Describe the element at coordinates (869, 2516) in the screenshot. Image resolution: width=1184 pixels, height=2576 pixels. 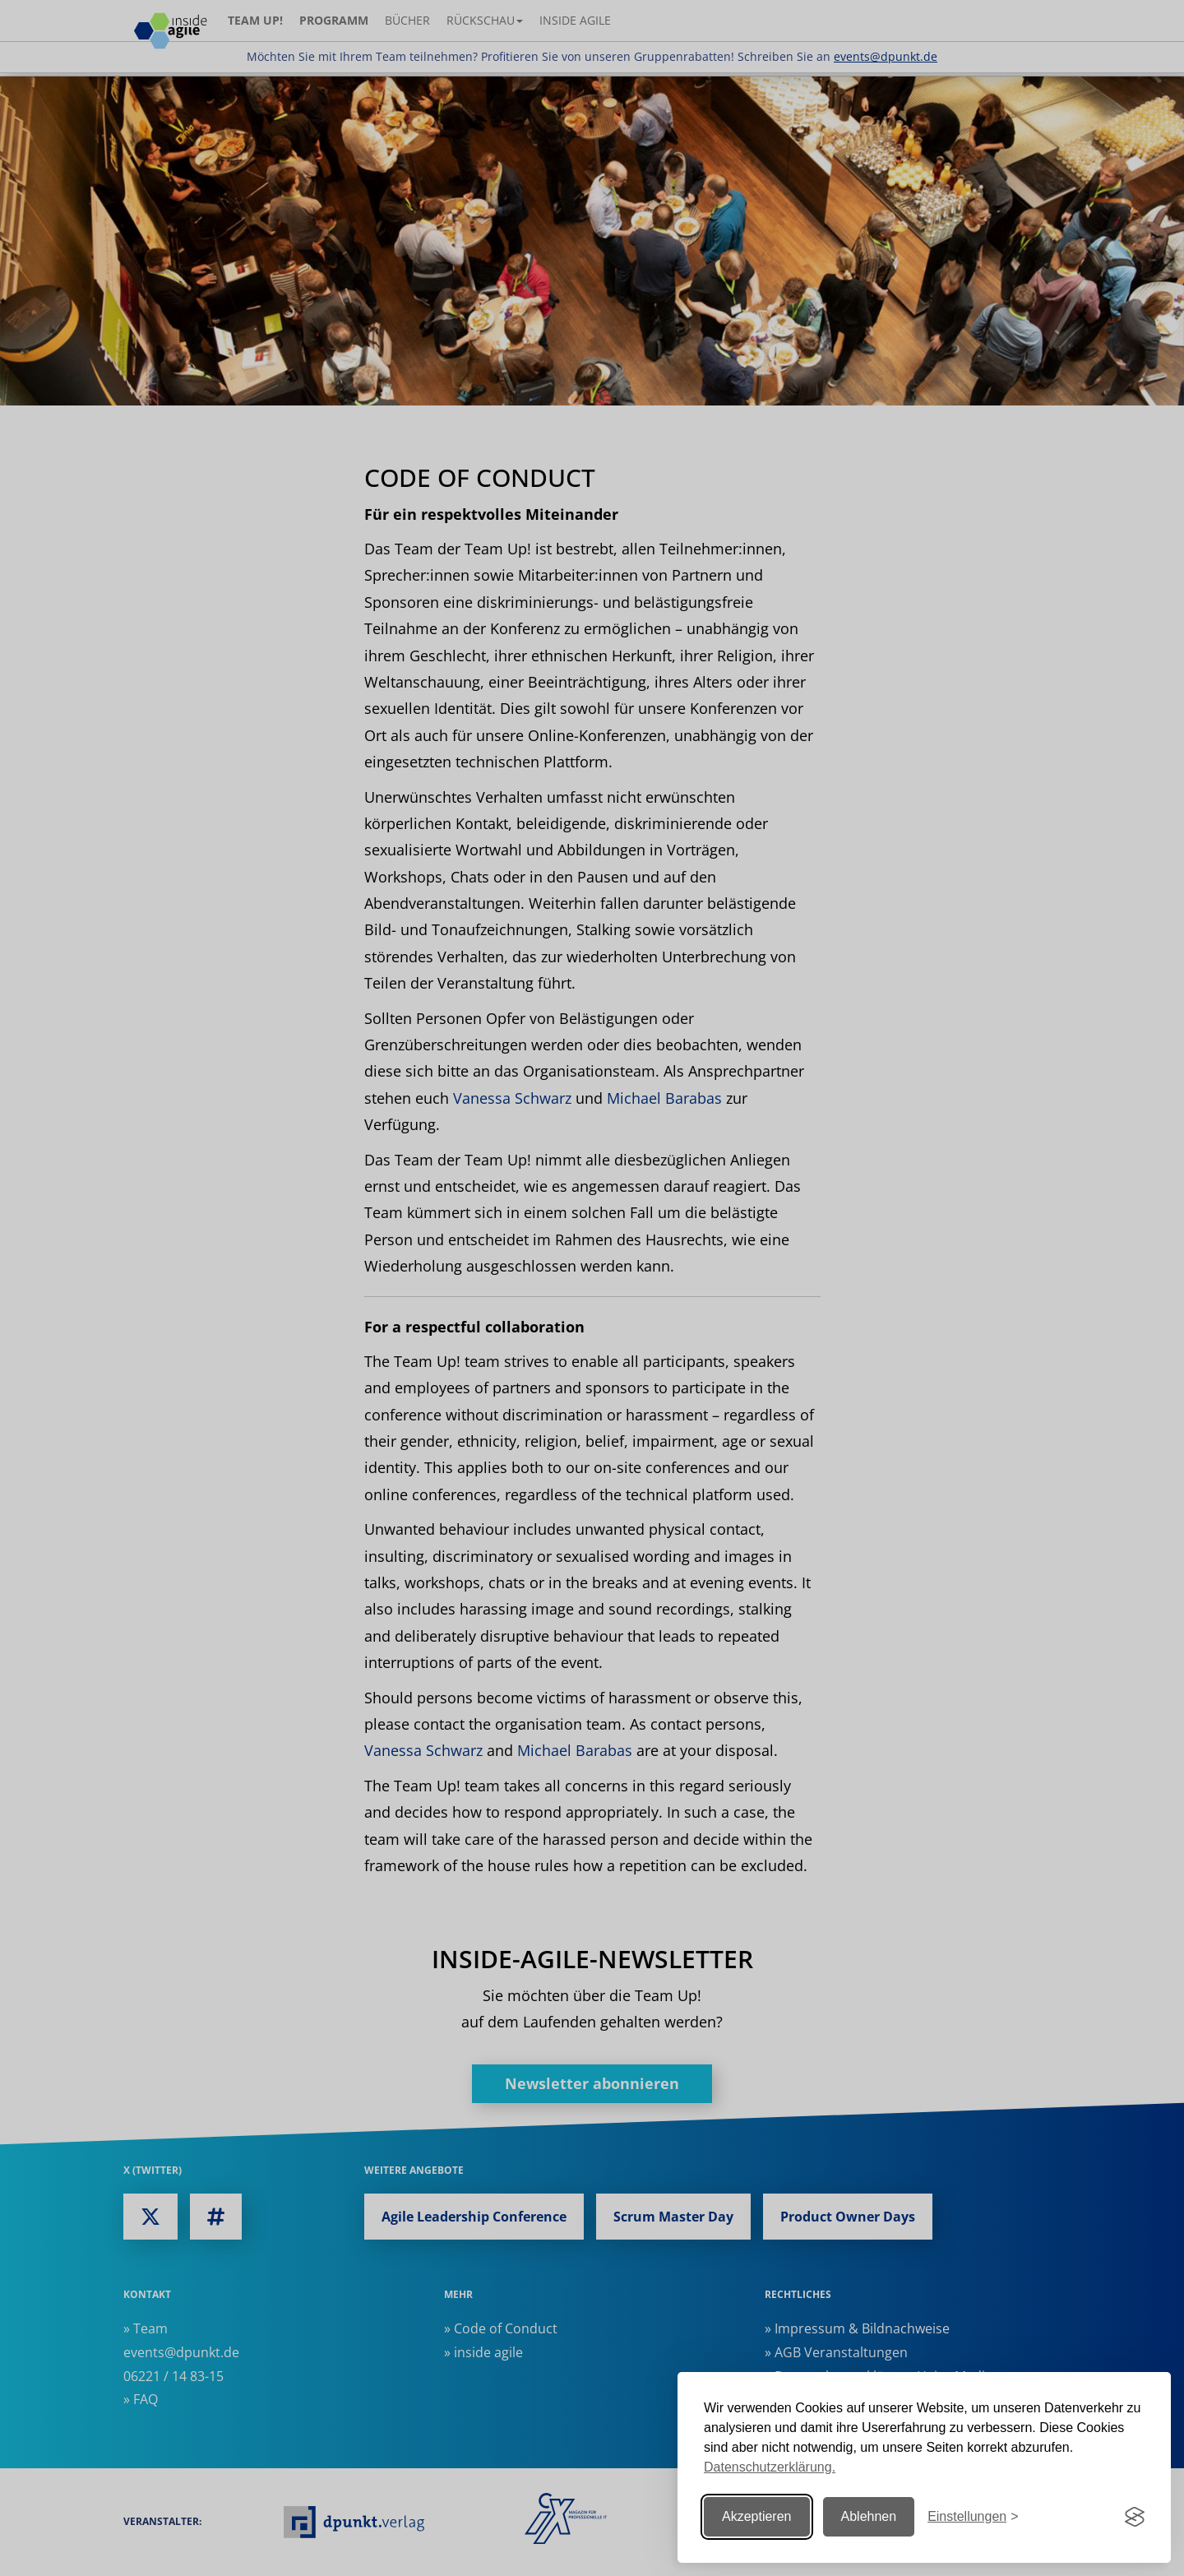
I see `Ablehnen` at that location.